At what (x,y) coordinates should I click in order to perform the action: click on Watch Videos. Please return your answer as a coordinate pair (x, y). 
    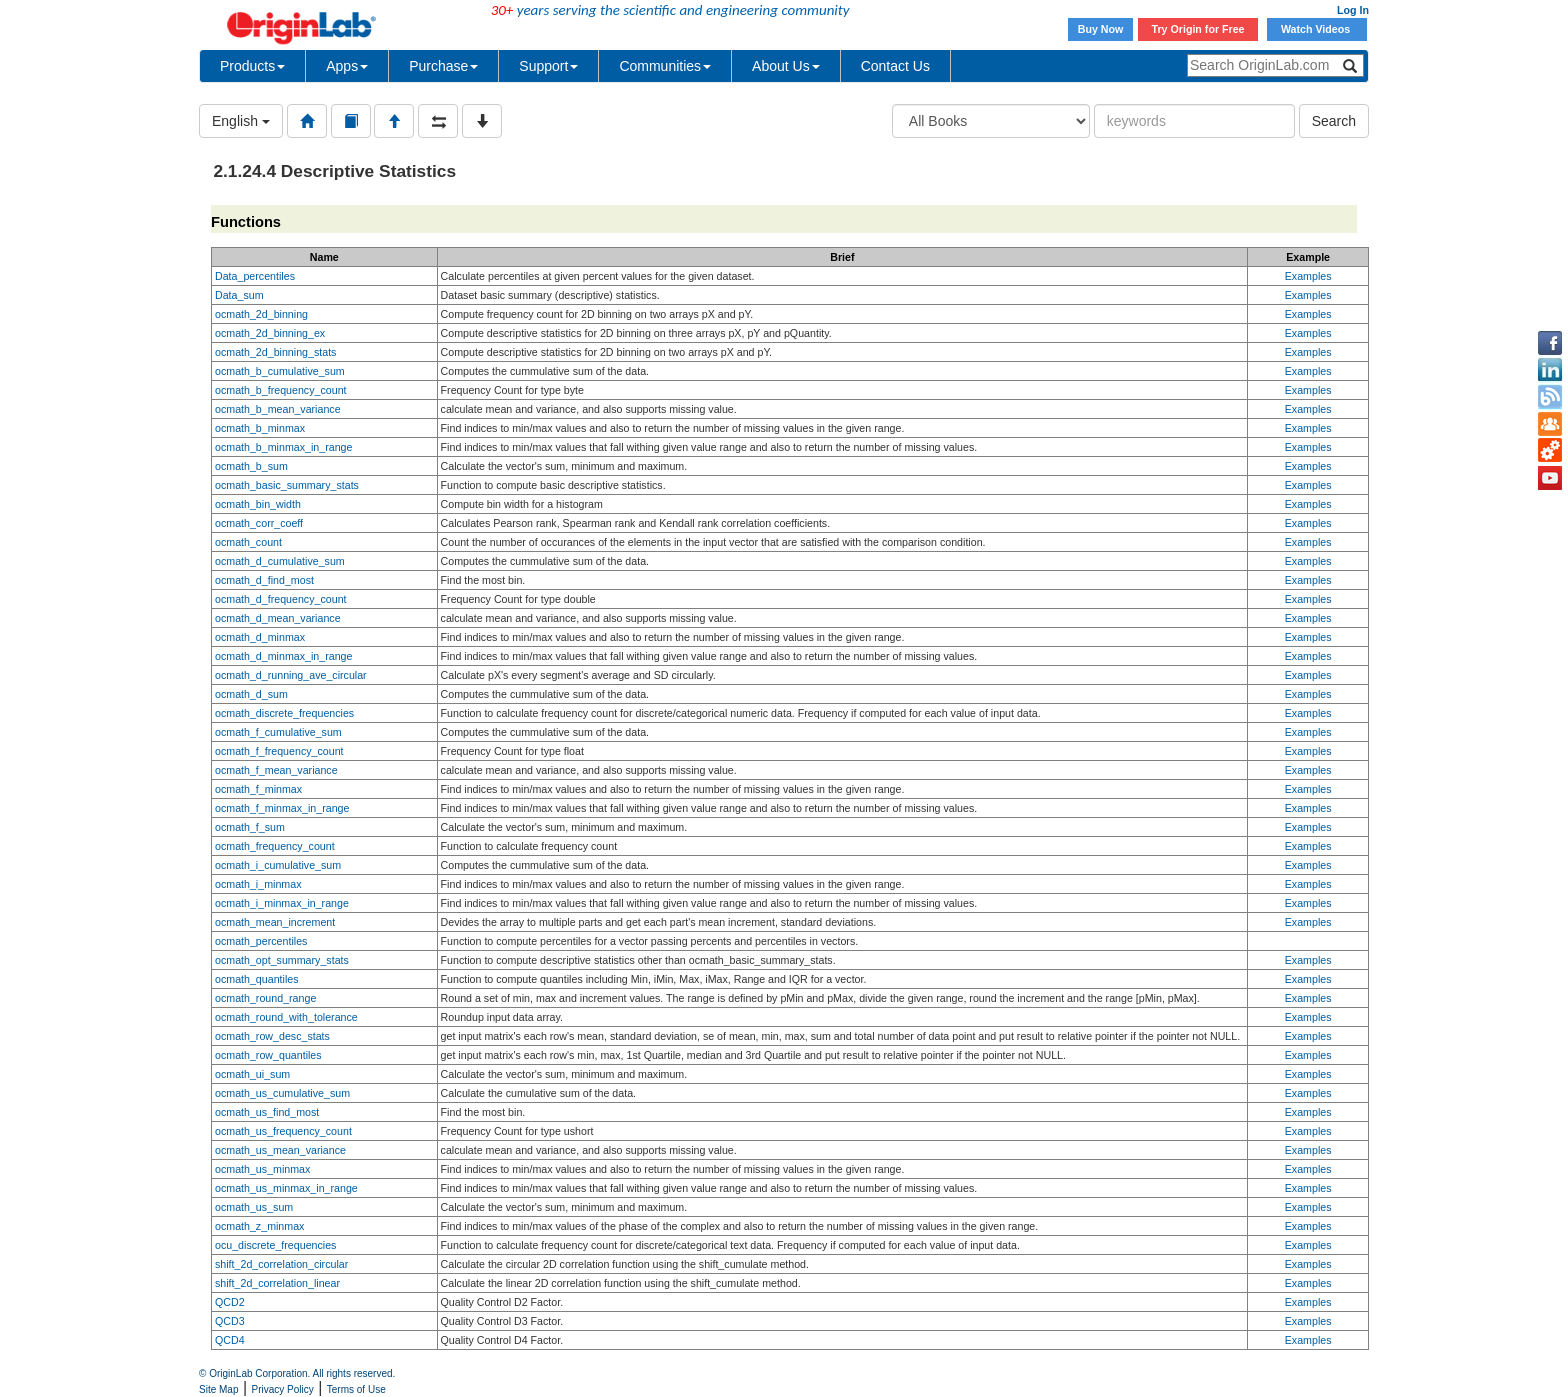
    Looking at the image, I should click on (1317, 29).